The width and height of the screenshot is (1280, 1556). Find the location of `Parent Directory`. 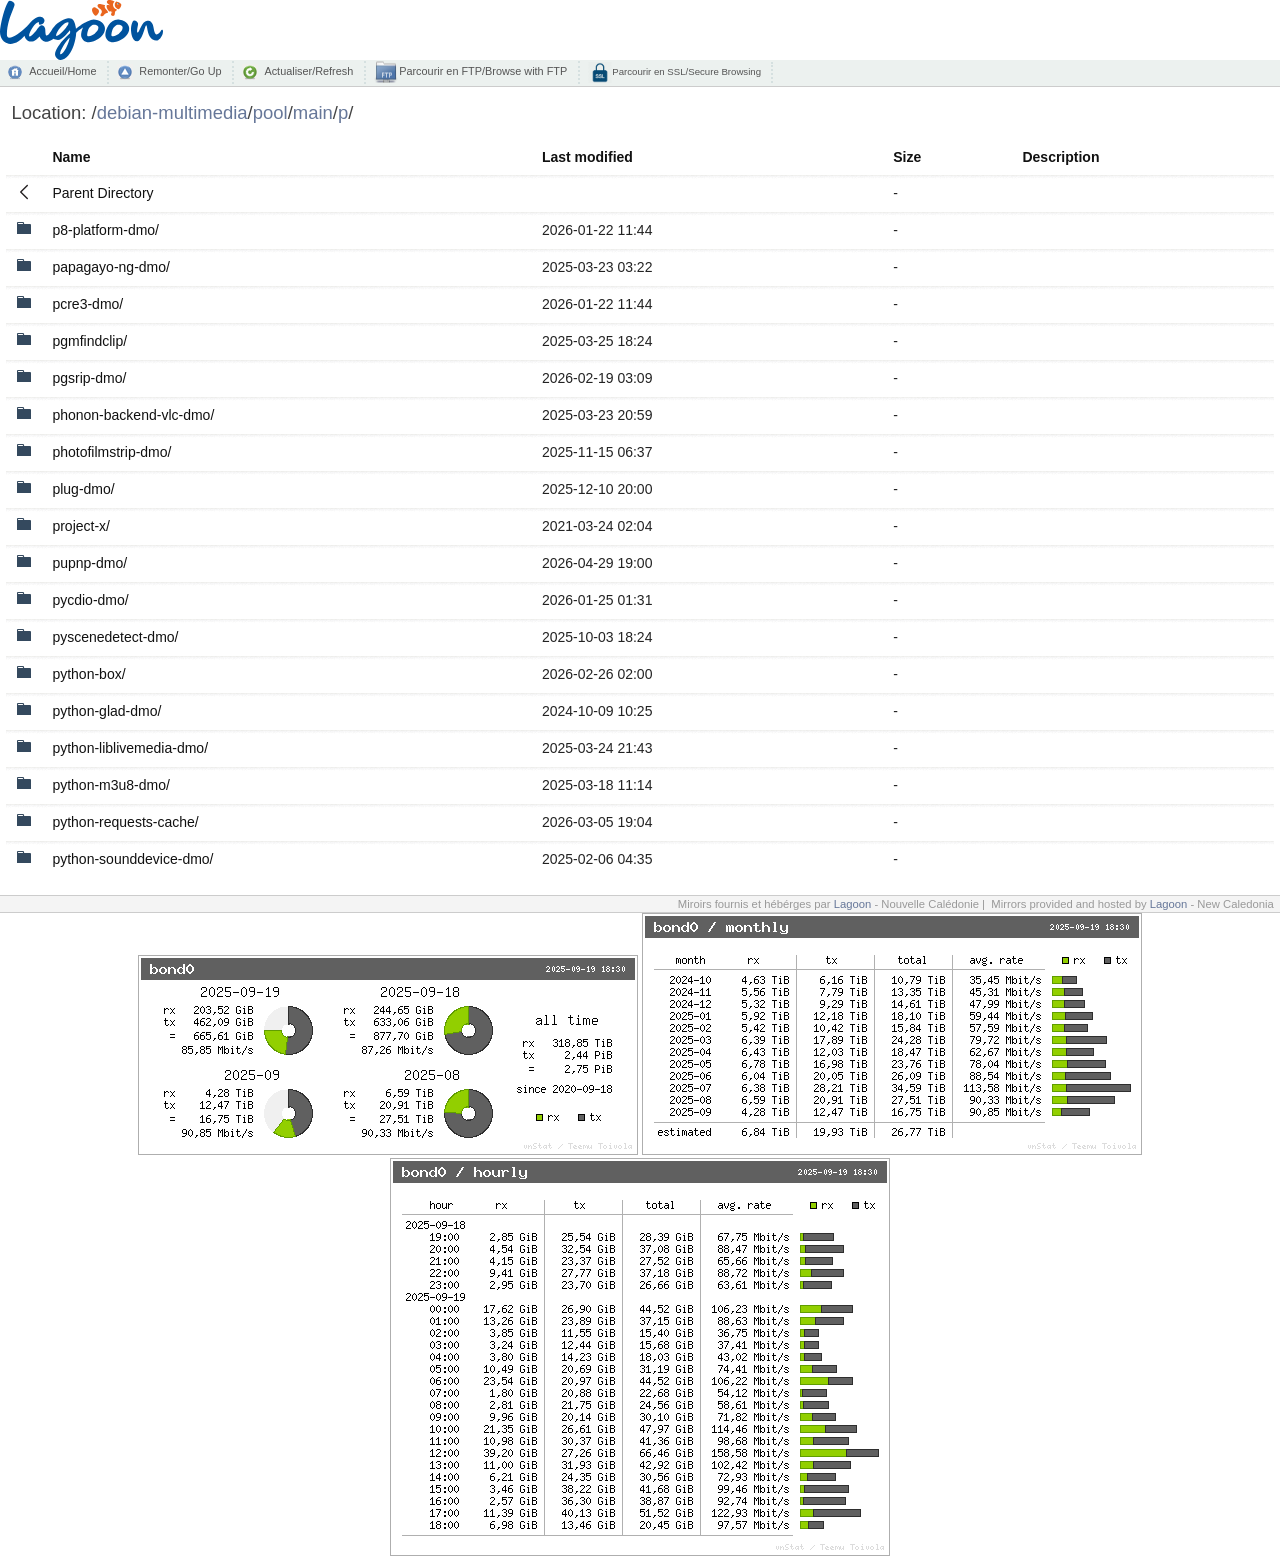

Parent Directory is located at coordinates (102, 193).